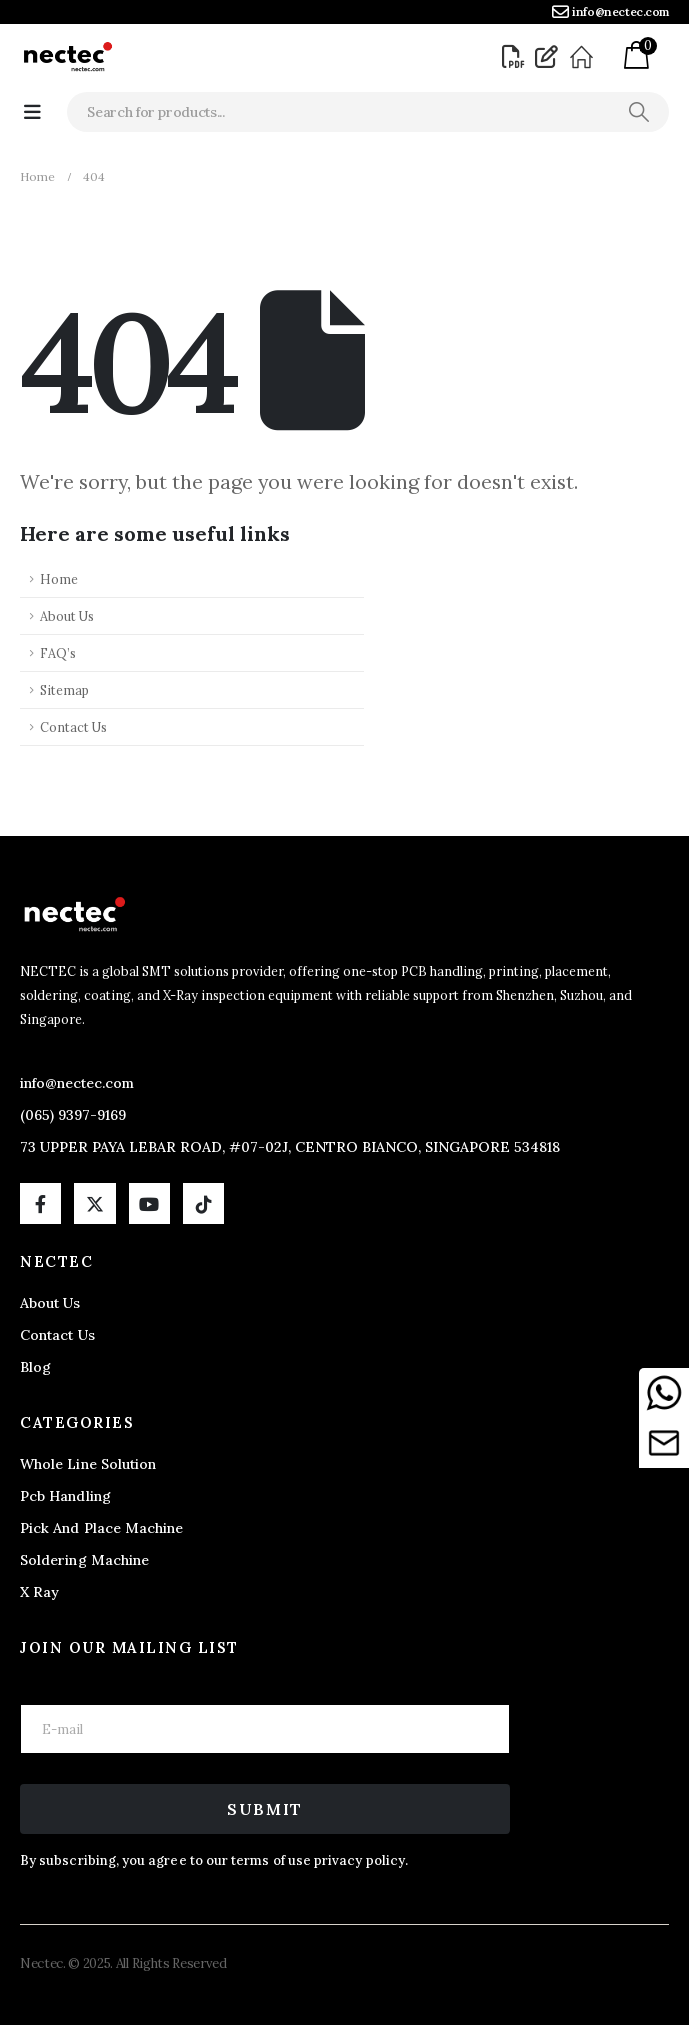 This screenshot has width=689, height=2025. What do you see at coordinates (64, 690) in the screenshot?
I see `Sitemap` at bounding box center [64, 690].